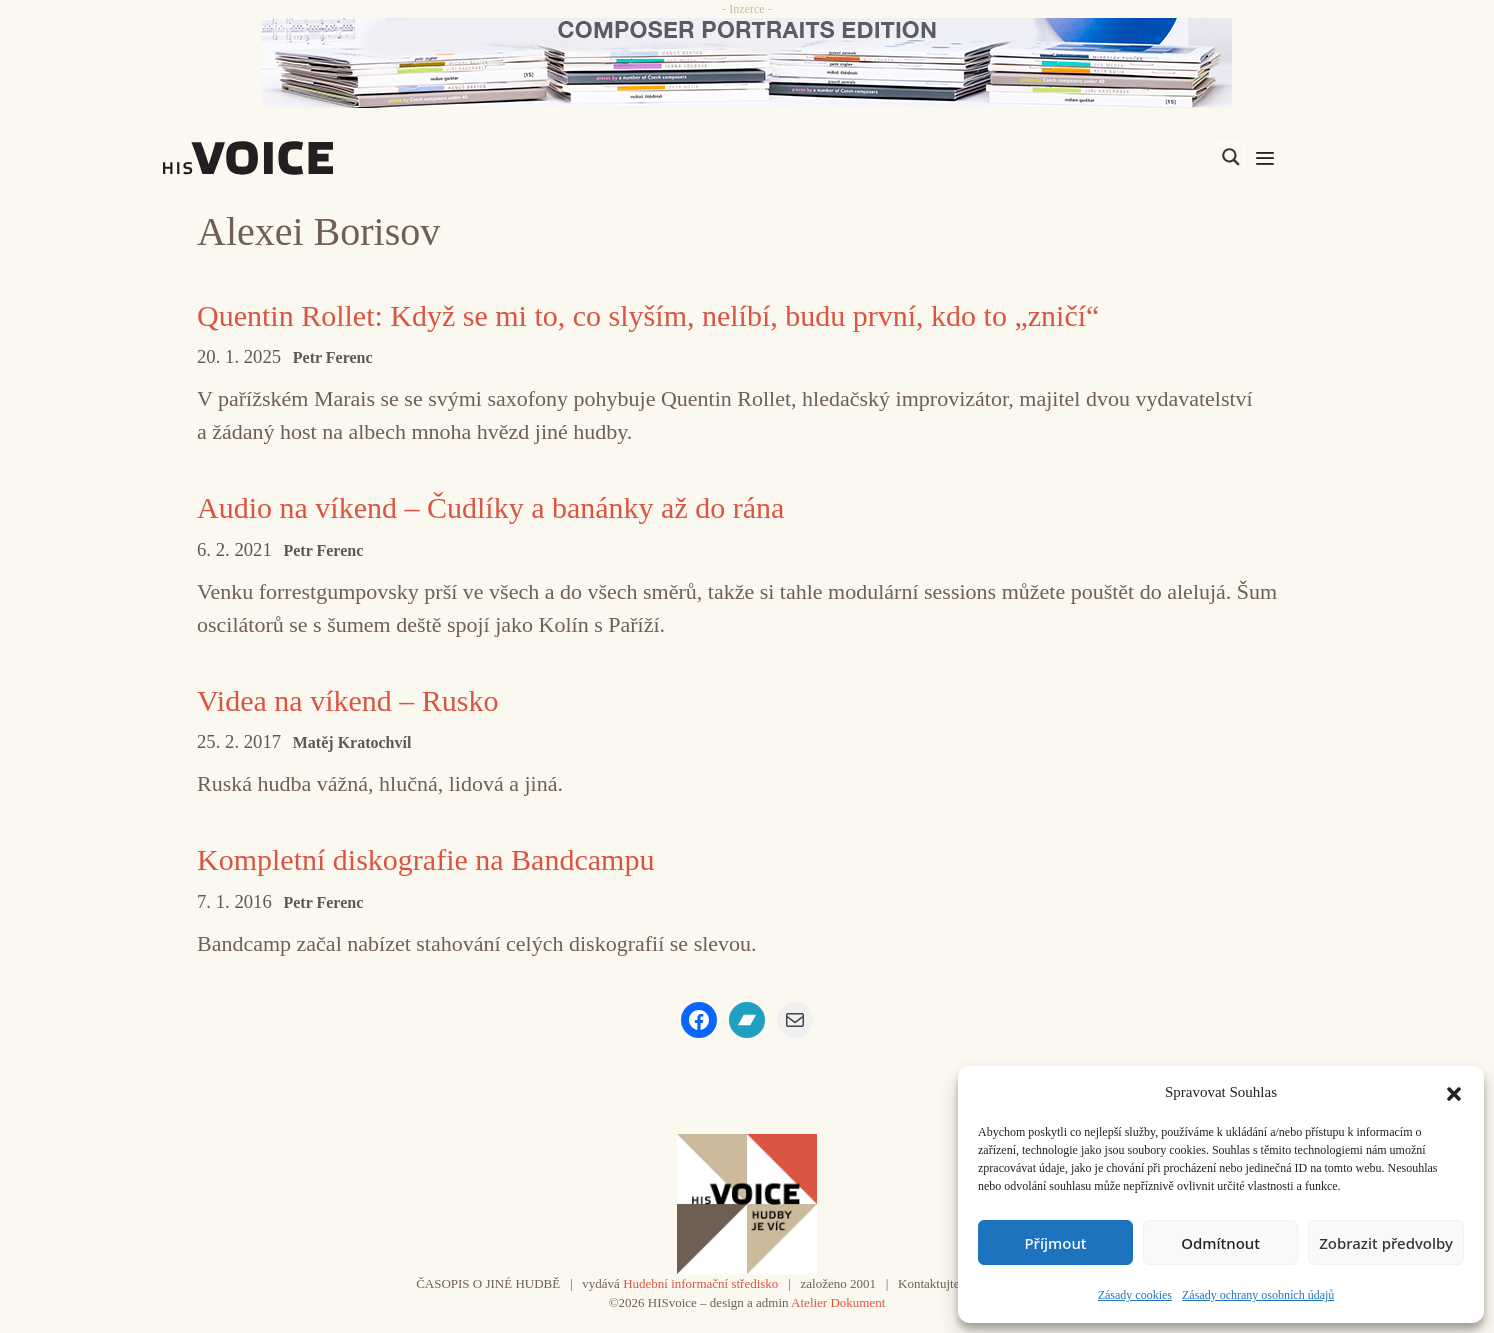 The width and height of the screenshot is (1494, 1333). I want to click on Hudební informační středisko, so click(700, 1283).